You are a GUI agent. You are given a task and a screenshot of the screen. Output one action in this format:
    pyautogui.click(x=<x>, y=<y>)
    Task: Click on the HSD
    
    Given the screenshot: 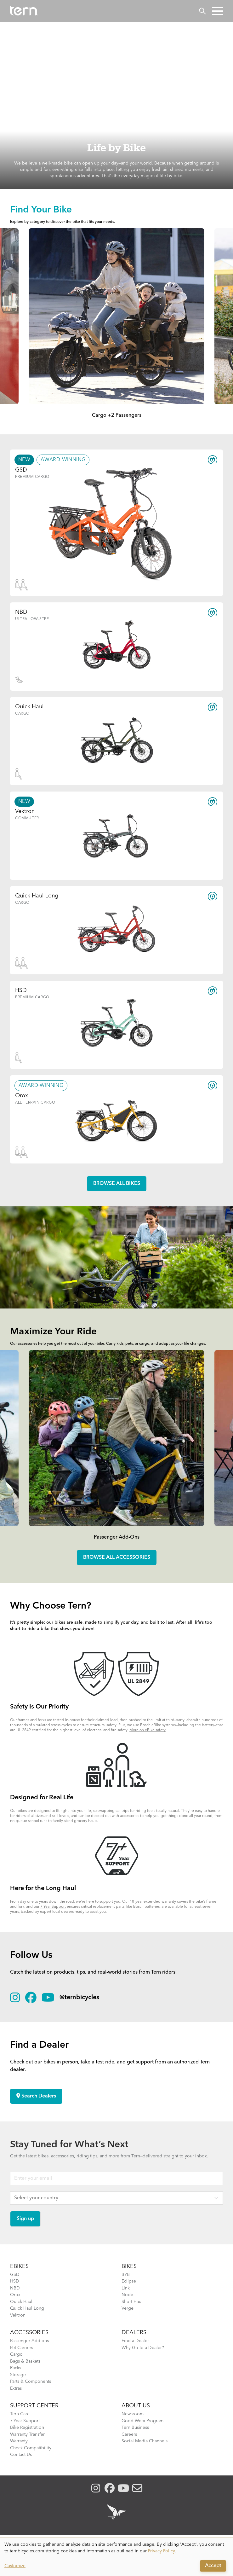 What is the action you would take?
    pyautogui.click(x=14, y=2281)
    